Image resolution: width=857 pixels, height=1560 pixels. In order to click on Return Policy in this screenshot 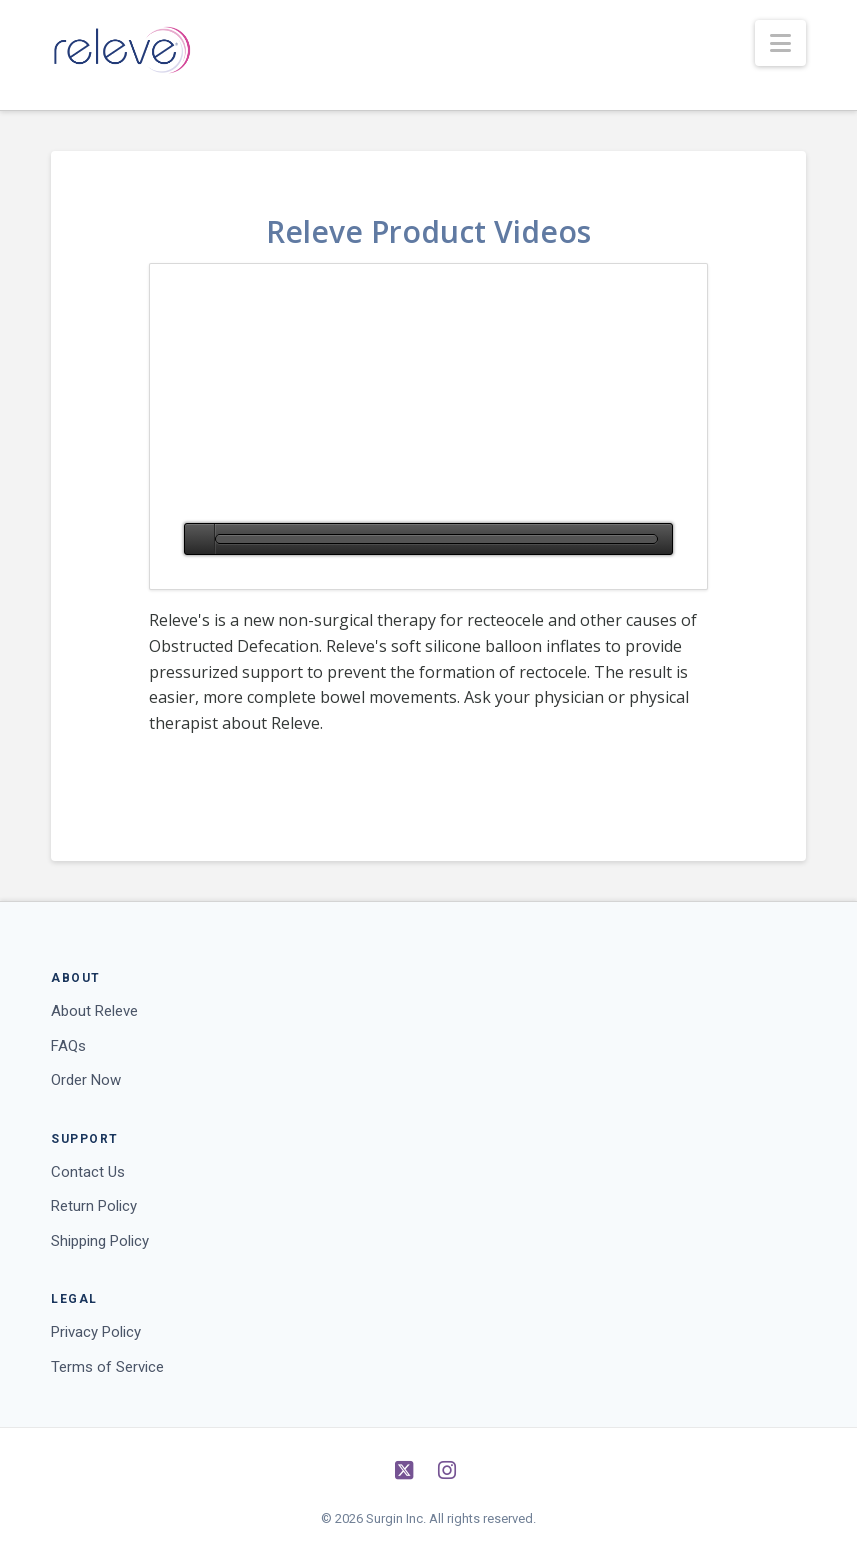, I will do `click(94, 1206)`.